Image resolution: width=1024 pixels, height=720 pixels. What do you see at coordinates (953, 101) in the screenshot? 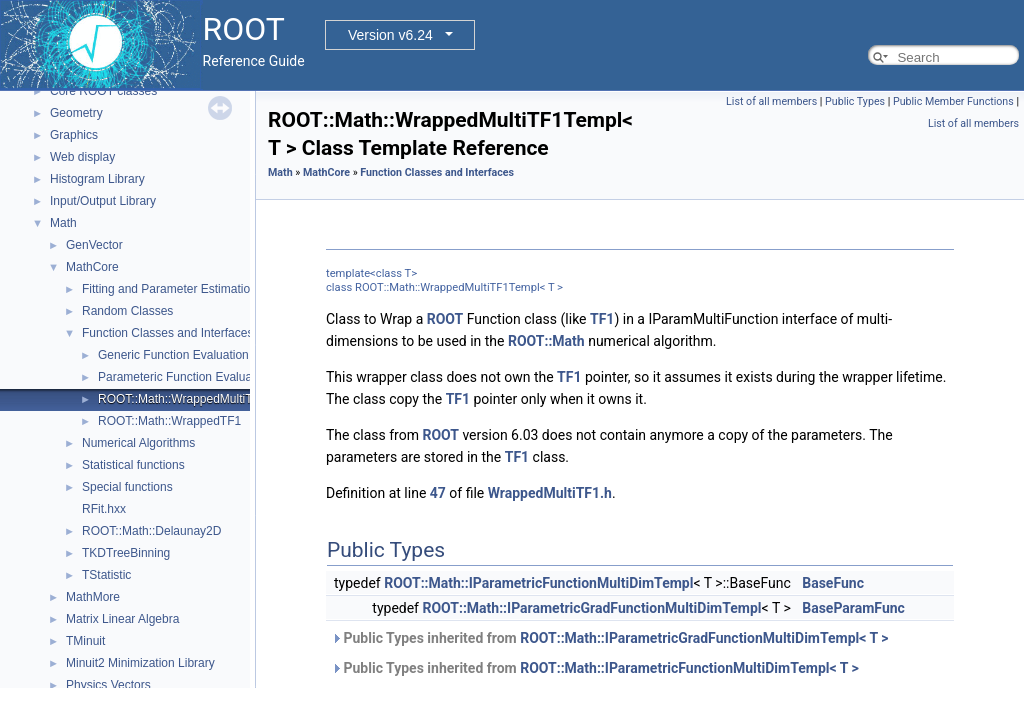
I see `Public Member Functions` at bounding box center [953, 101].